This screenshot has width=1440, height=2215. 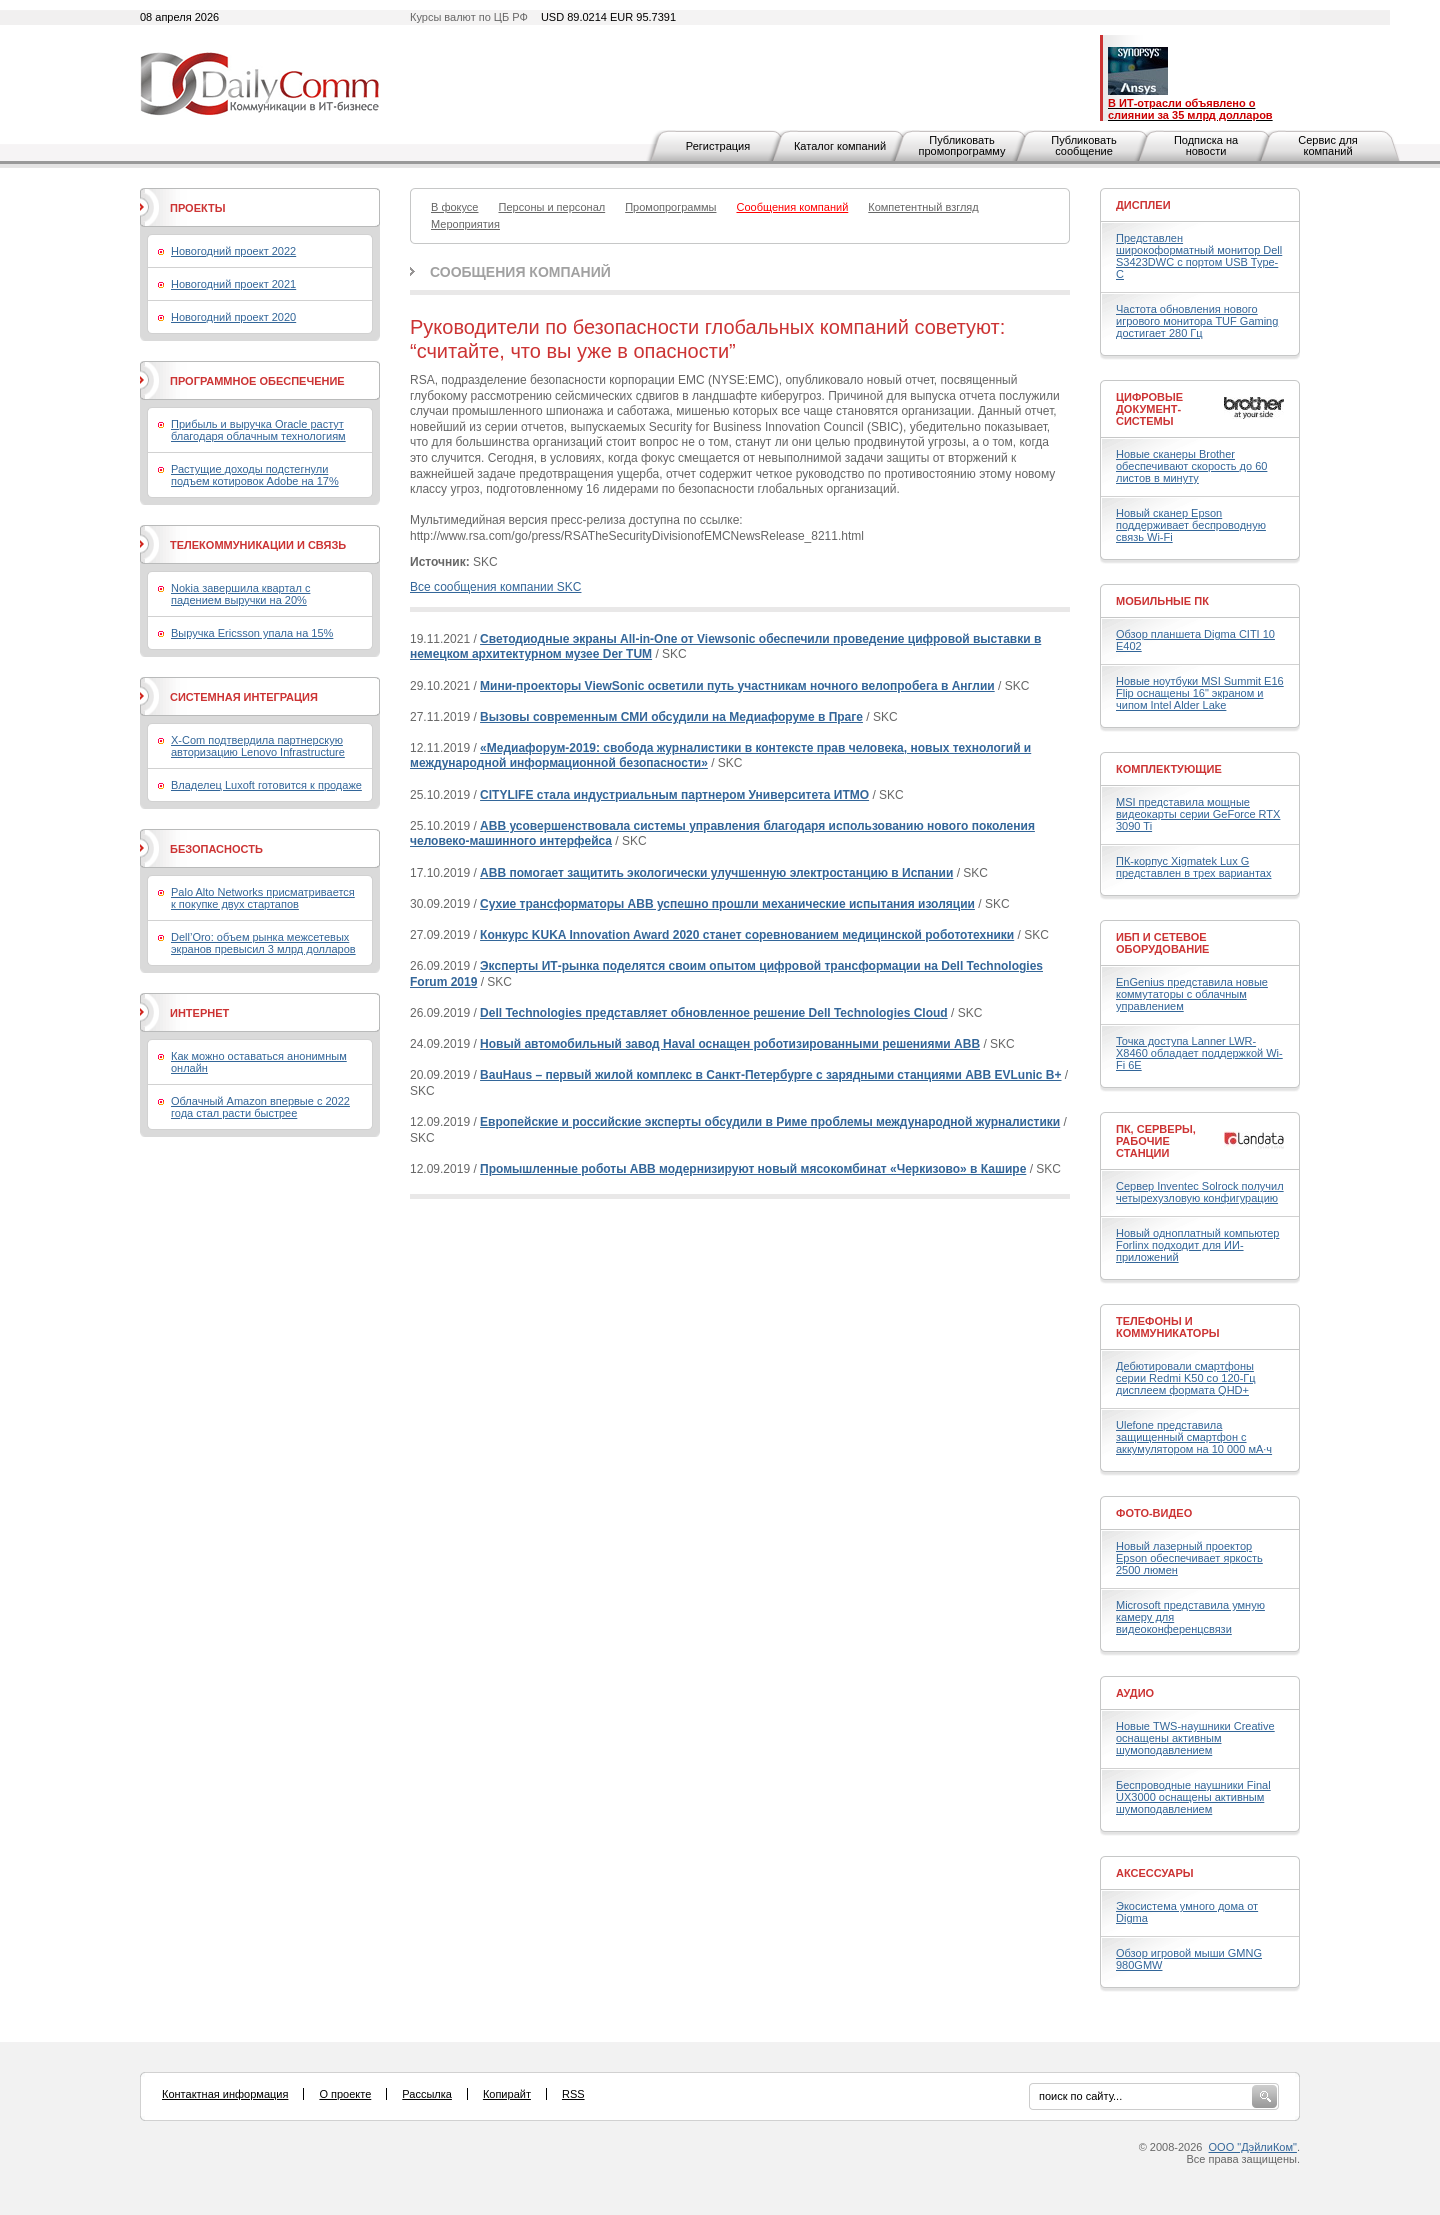 I want to click on Цифровые документ-системы, so click(x=1149, y=409).